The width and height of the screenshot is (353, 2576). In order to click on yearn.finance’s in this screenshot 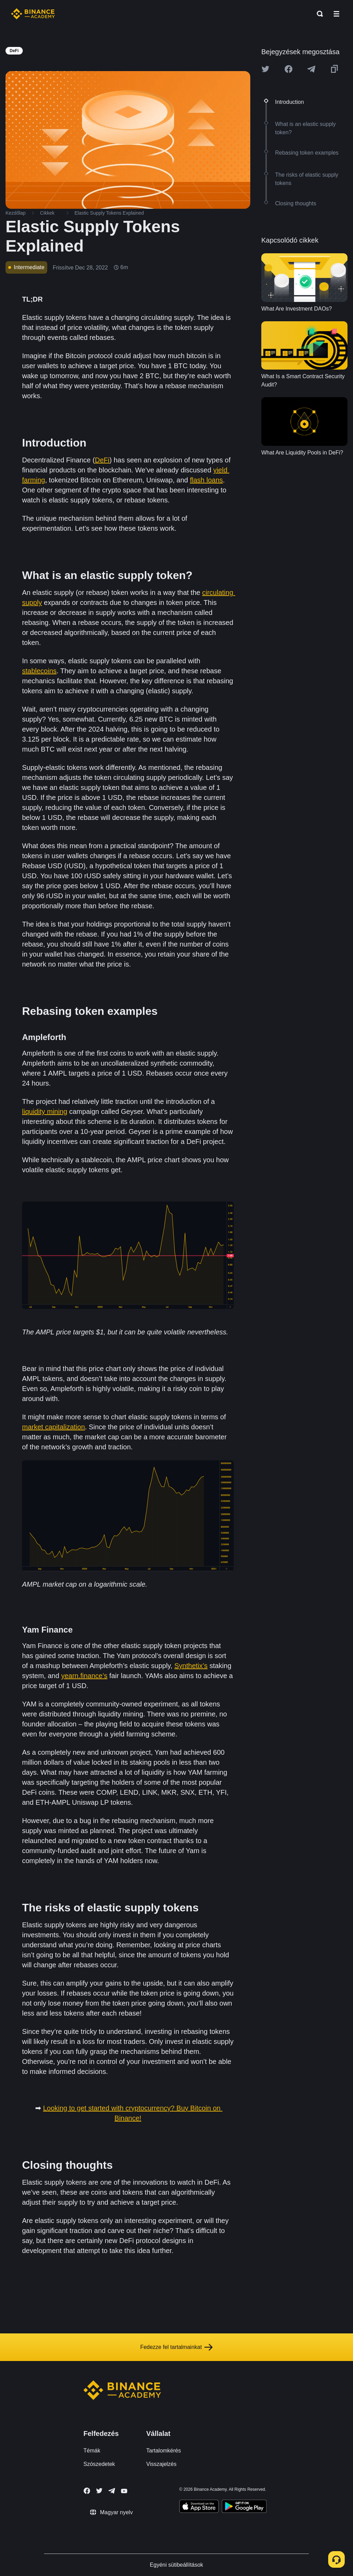, I will do `click(84, 1675)`.